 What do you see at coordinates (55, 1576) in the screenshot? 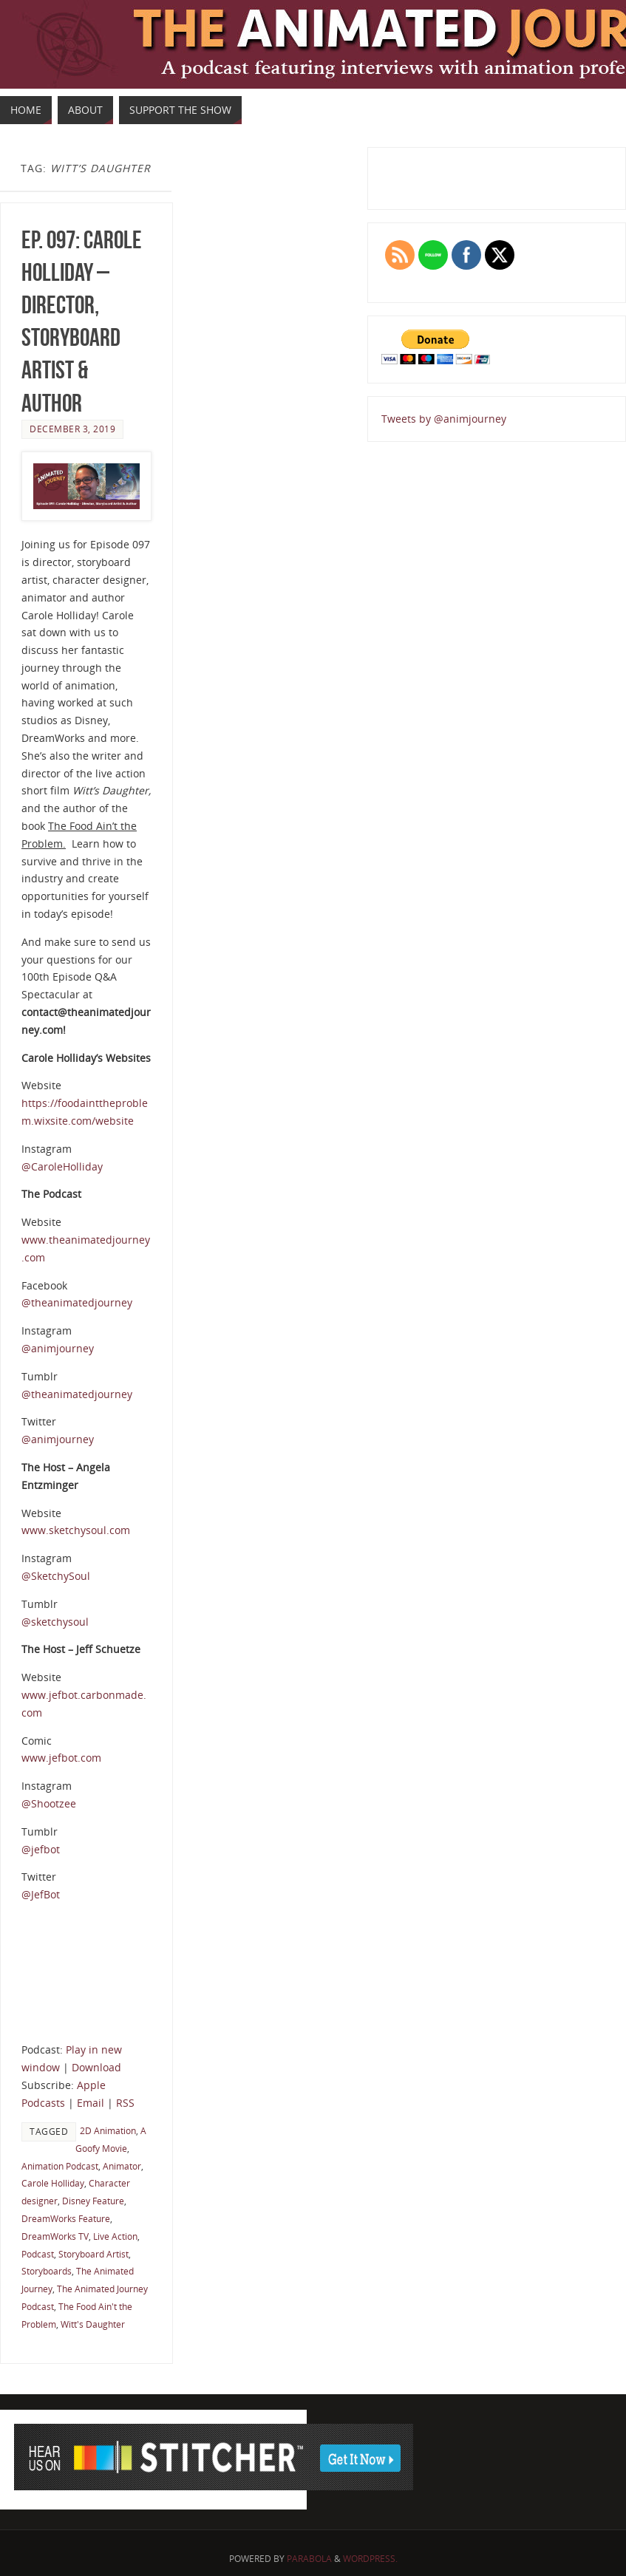
I see `@SketchySoul` at bounding box center [55, 1576].